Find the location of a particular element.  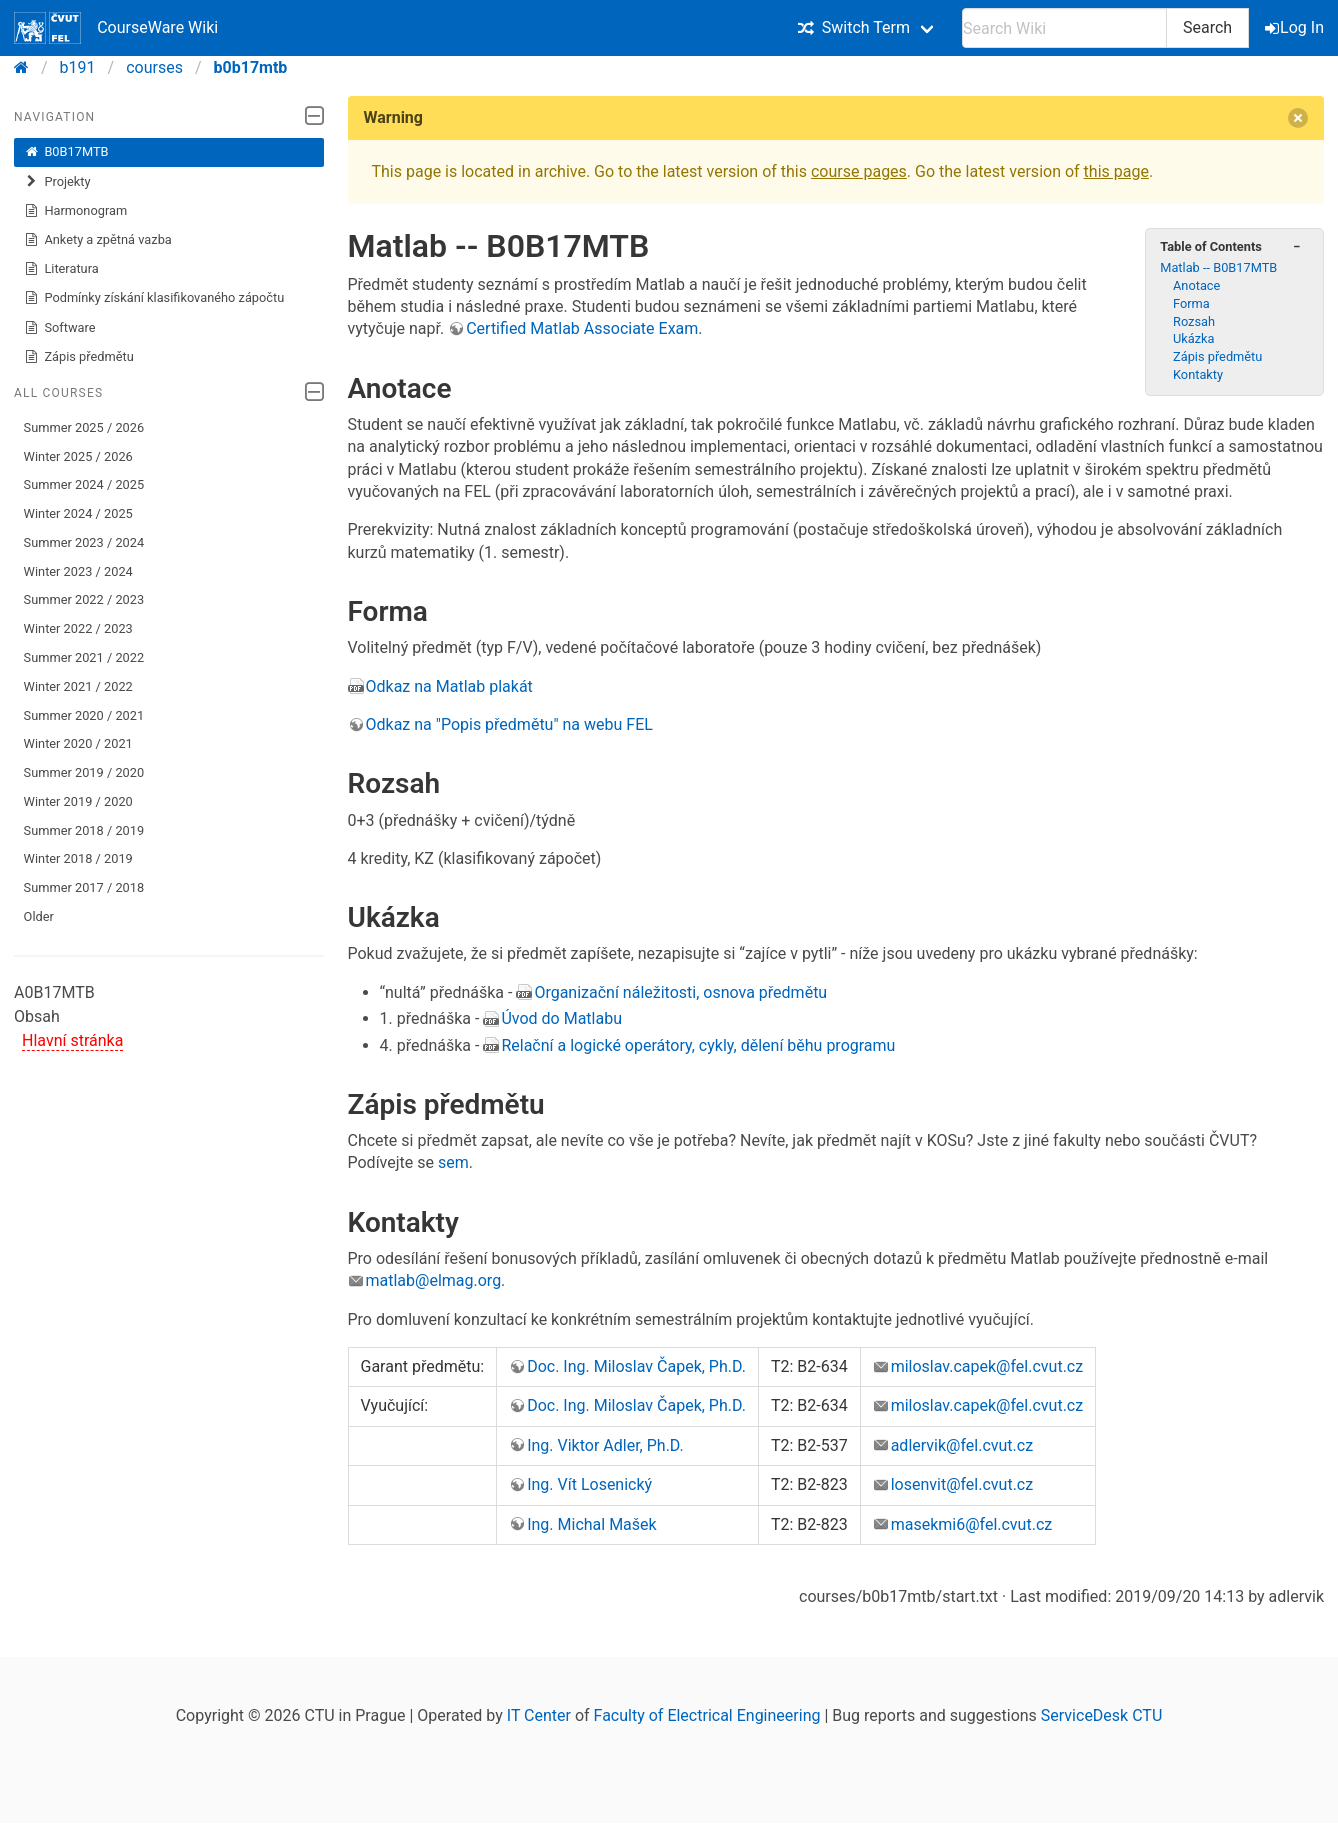

Summer 2025 / 2026 is located at coordinates (84, 427).